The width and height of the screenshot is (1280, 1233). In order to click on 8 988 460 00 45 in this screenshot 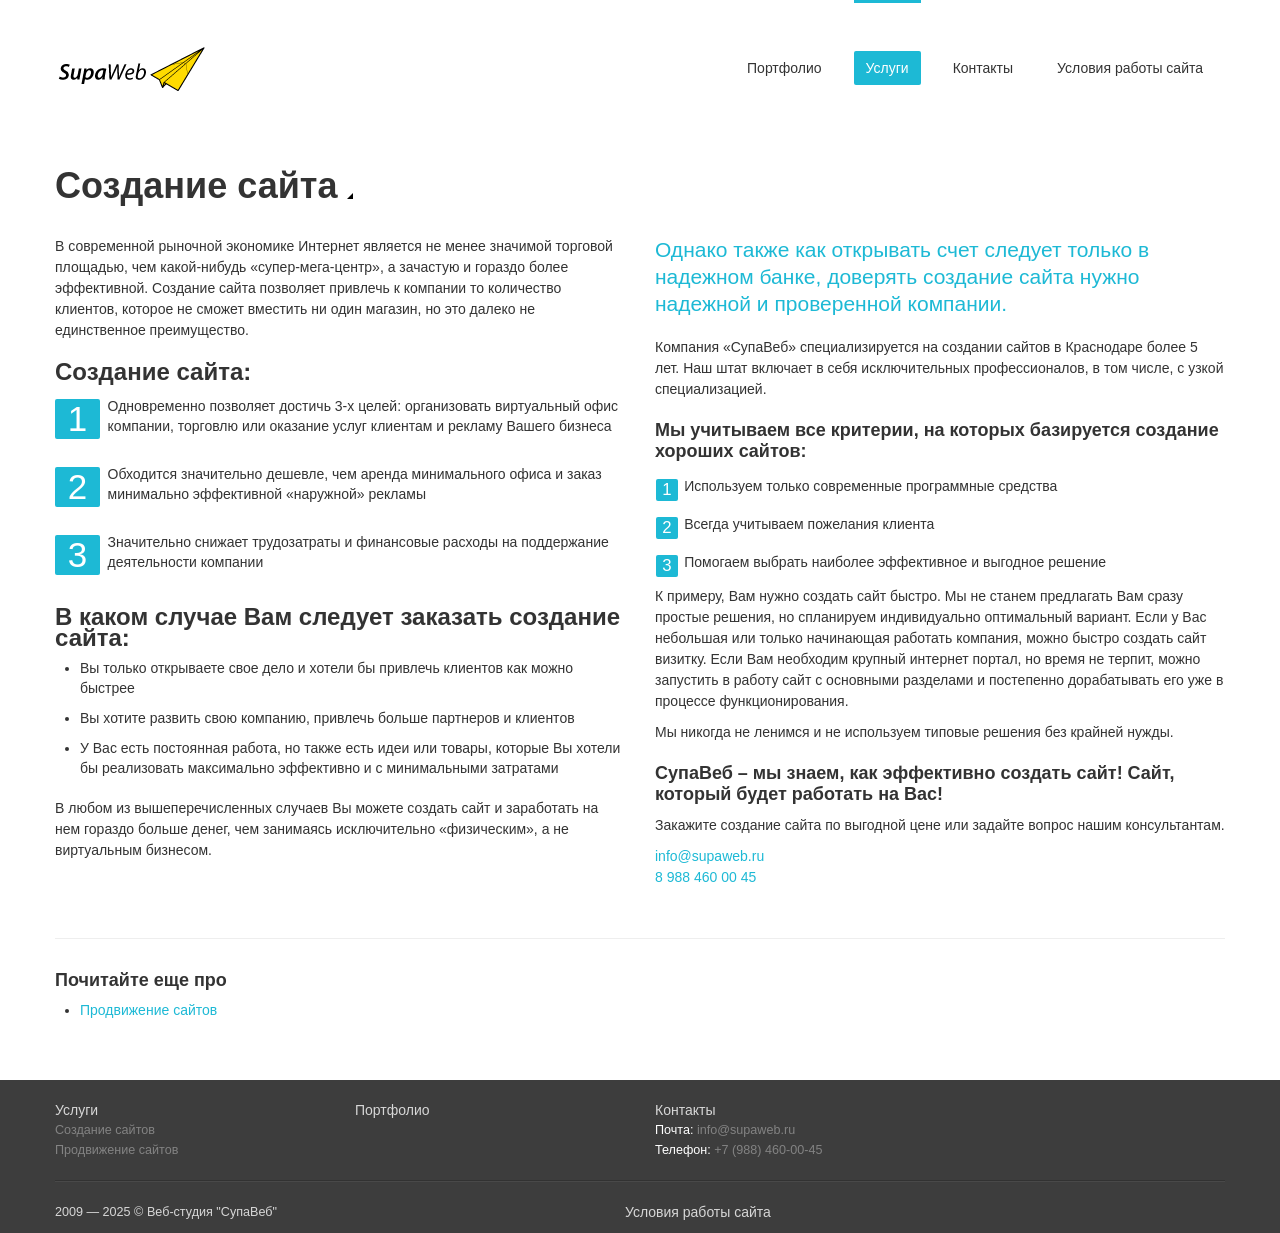, I will do `click(705, 877)`.